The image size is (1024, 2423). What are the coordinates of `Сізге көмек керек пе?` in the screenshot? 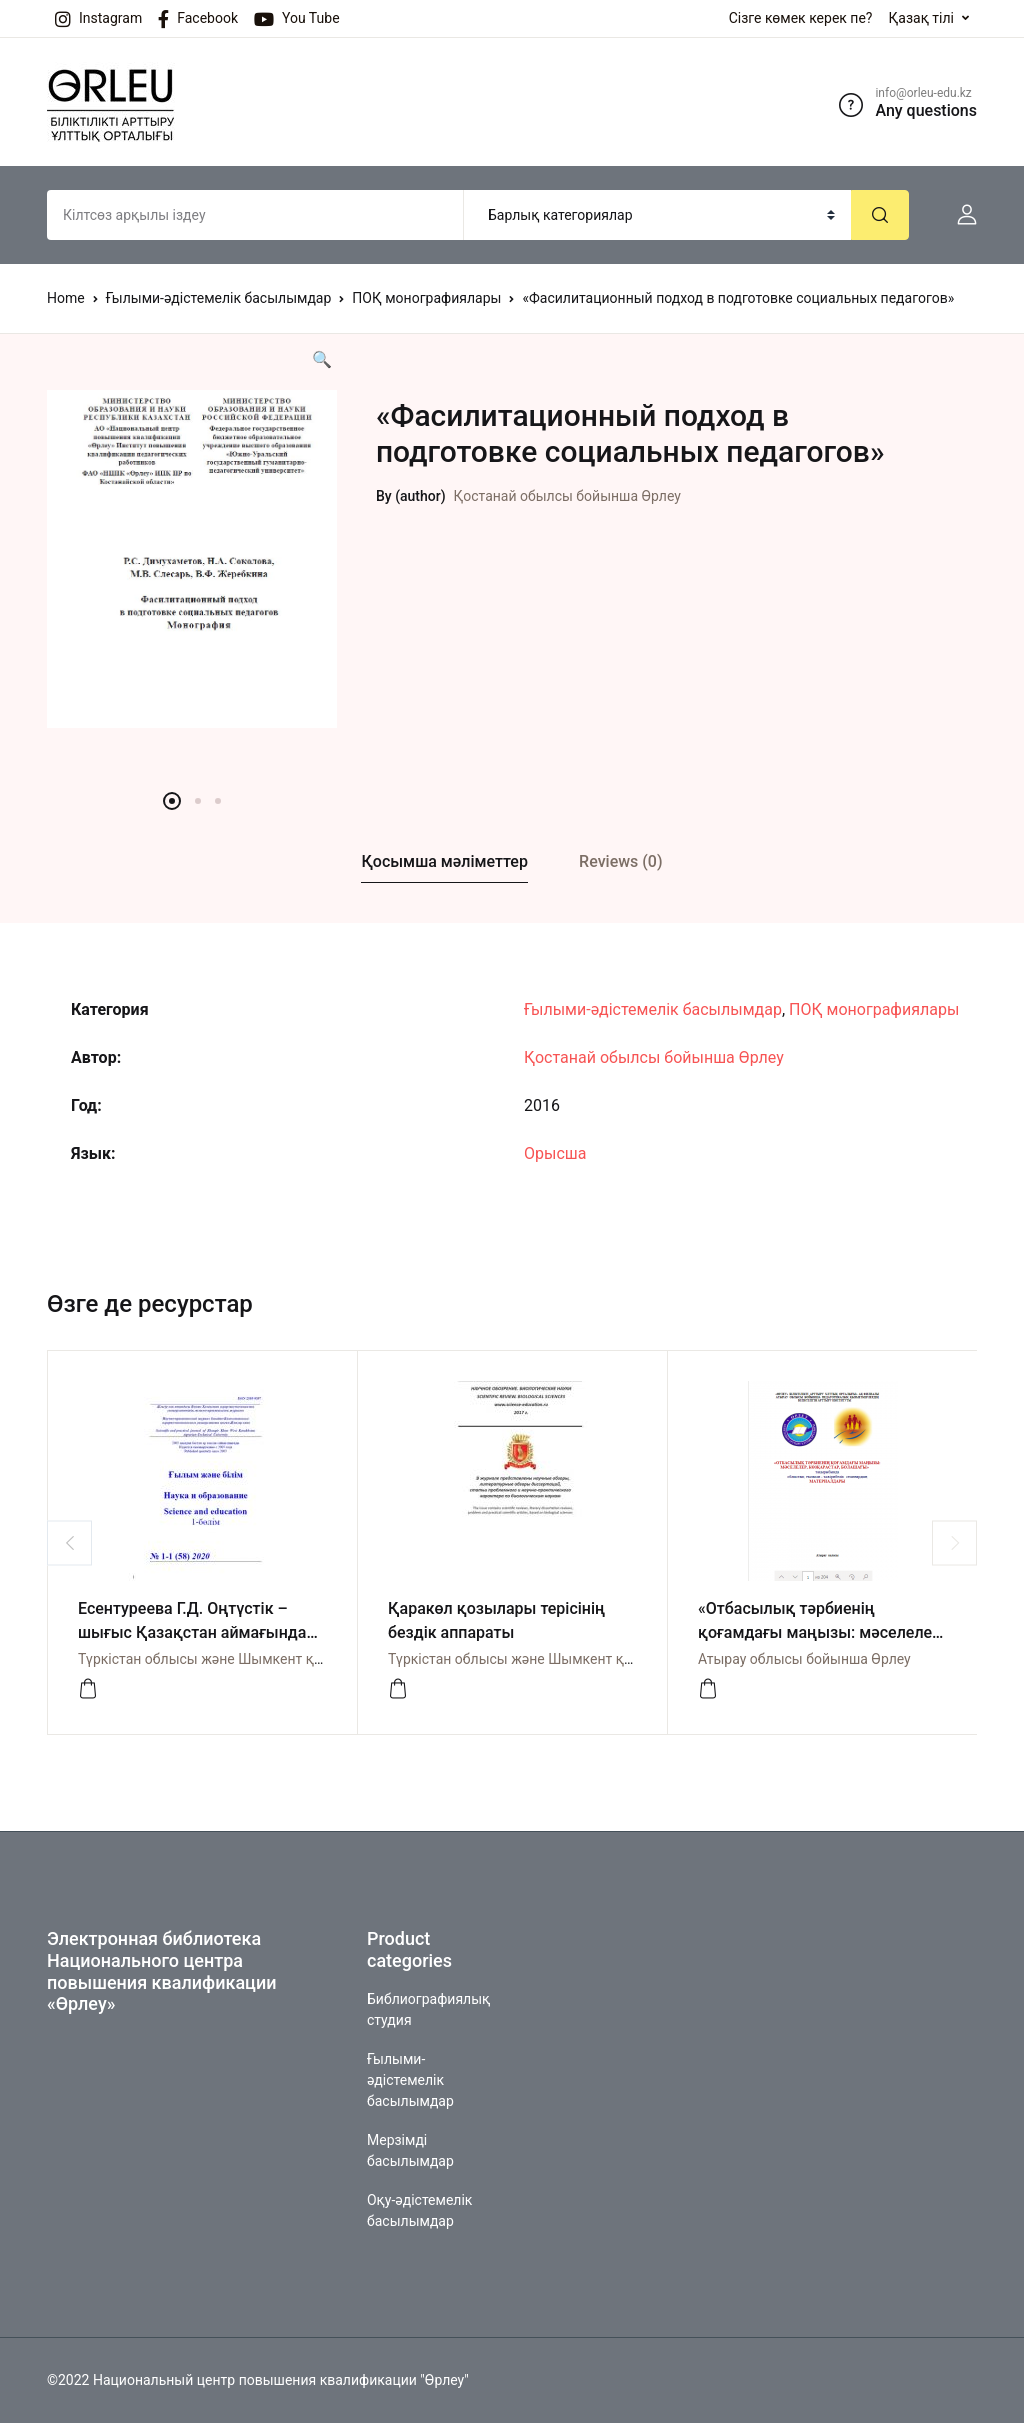 It's located at (801, 18).